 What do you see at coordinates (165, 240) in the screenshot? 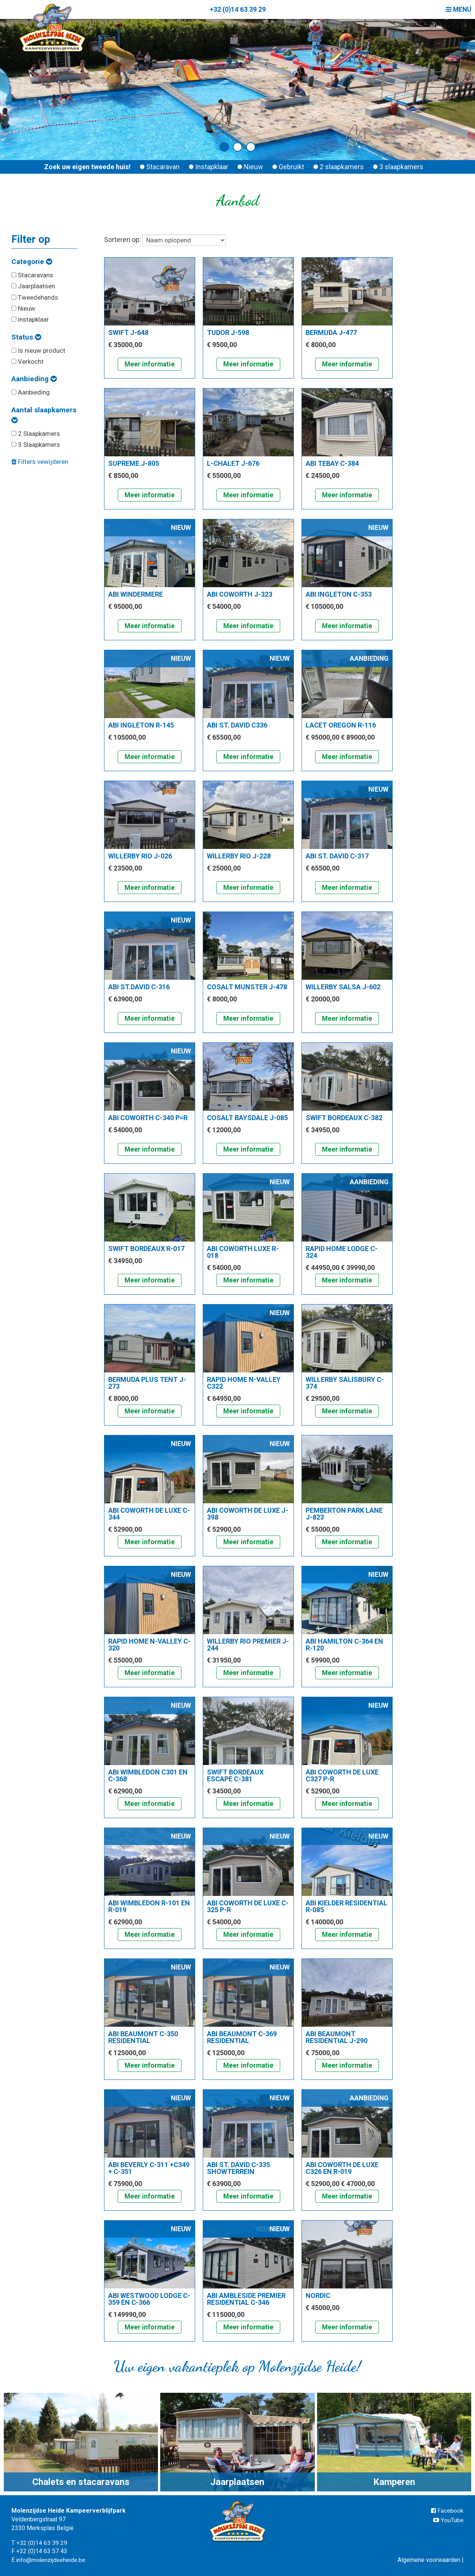
I see `Sorteren op:` at bounding box center [165, 240].